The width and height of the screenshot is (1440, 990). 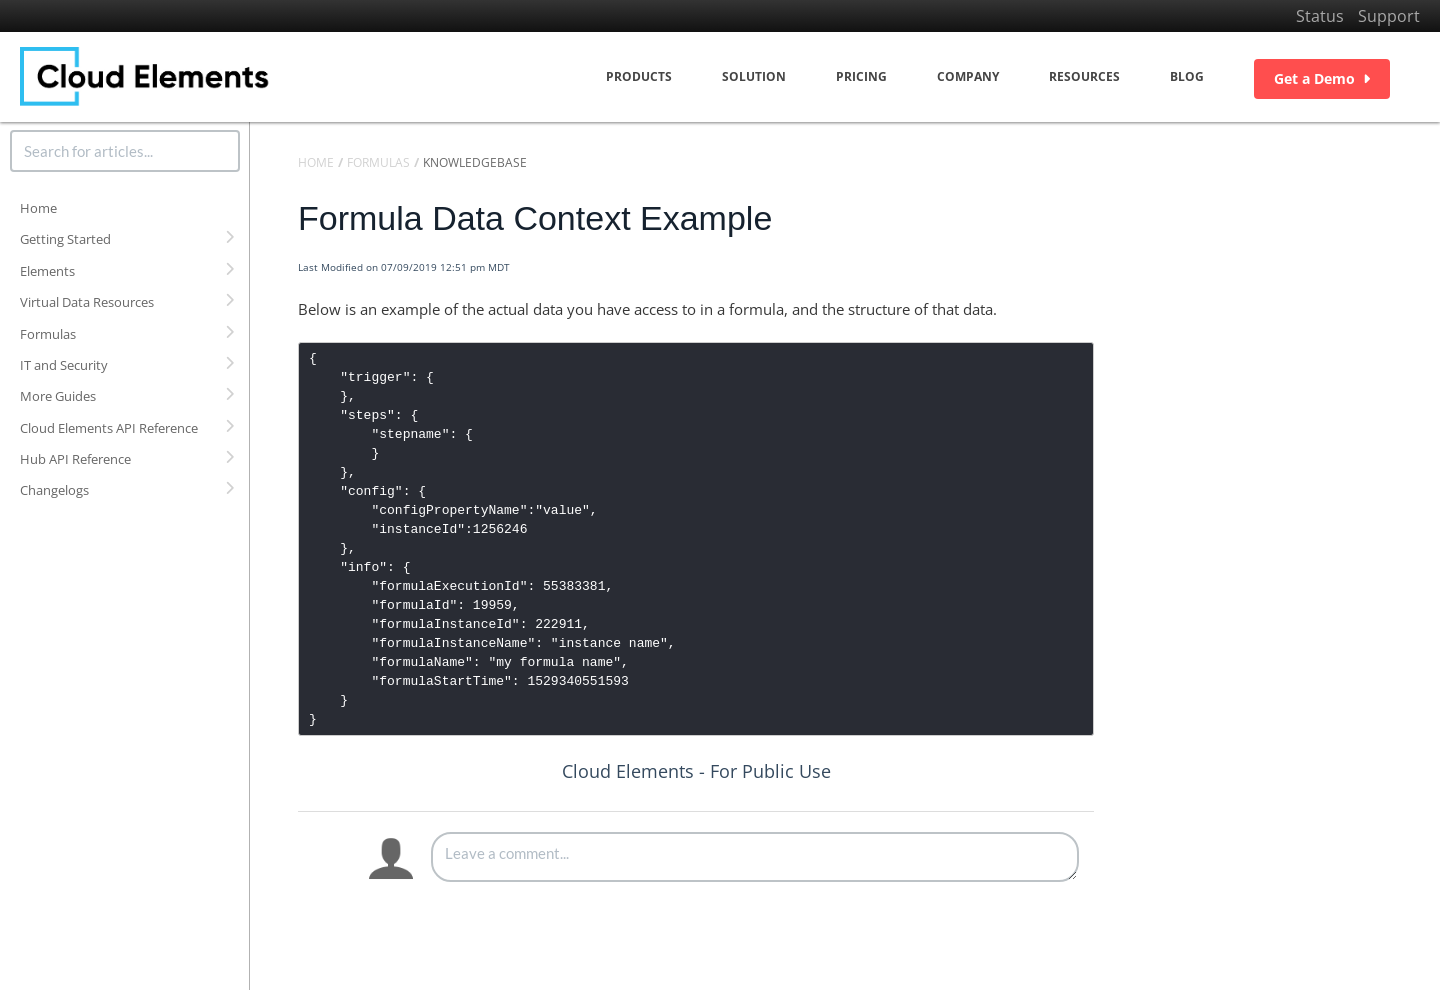 I want to click on Blog, so click(x=1187, y=76).